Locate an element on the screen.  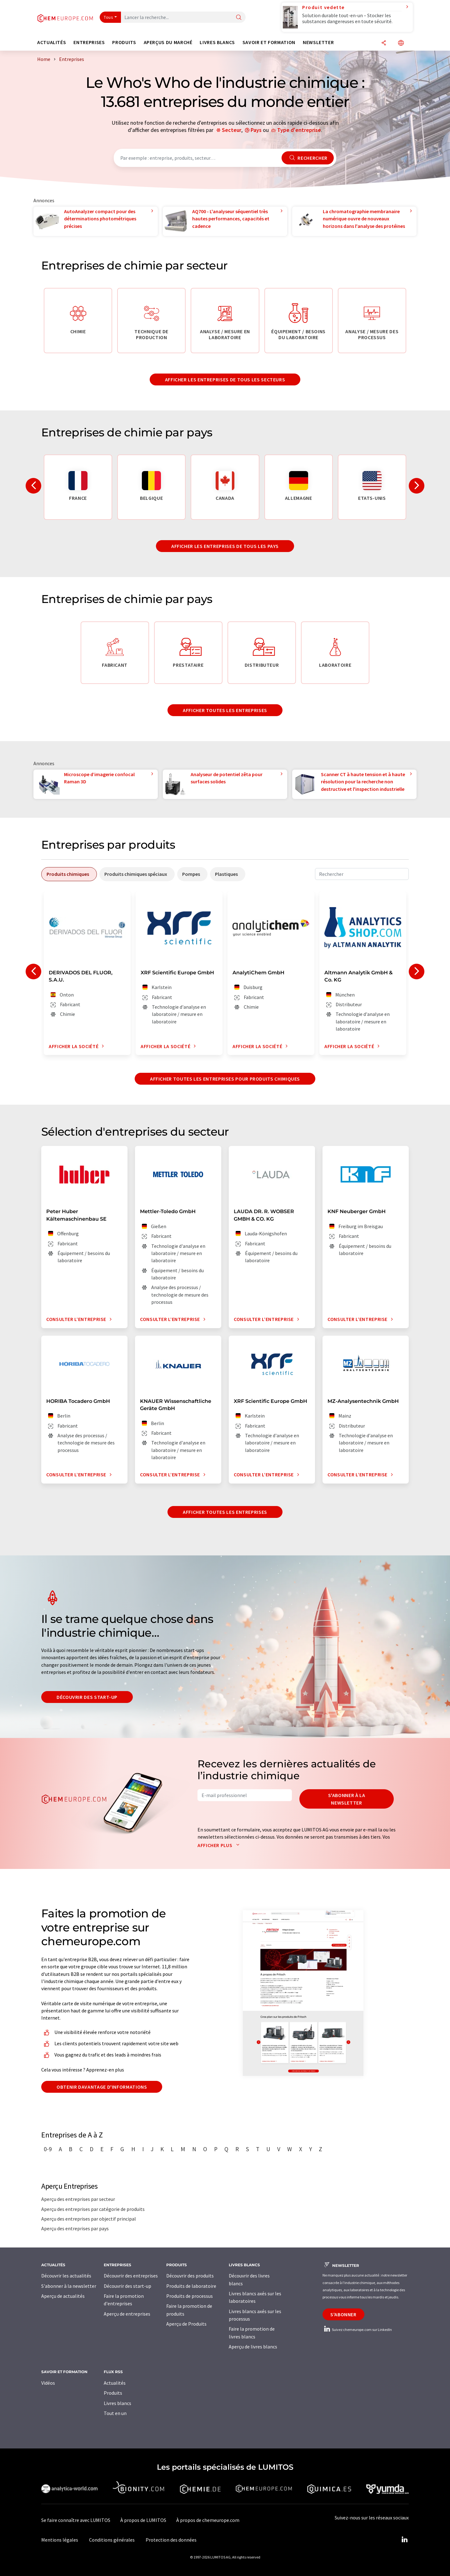
[Chercher] is located at coordinates (238, 17).